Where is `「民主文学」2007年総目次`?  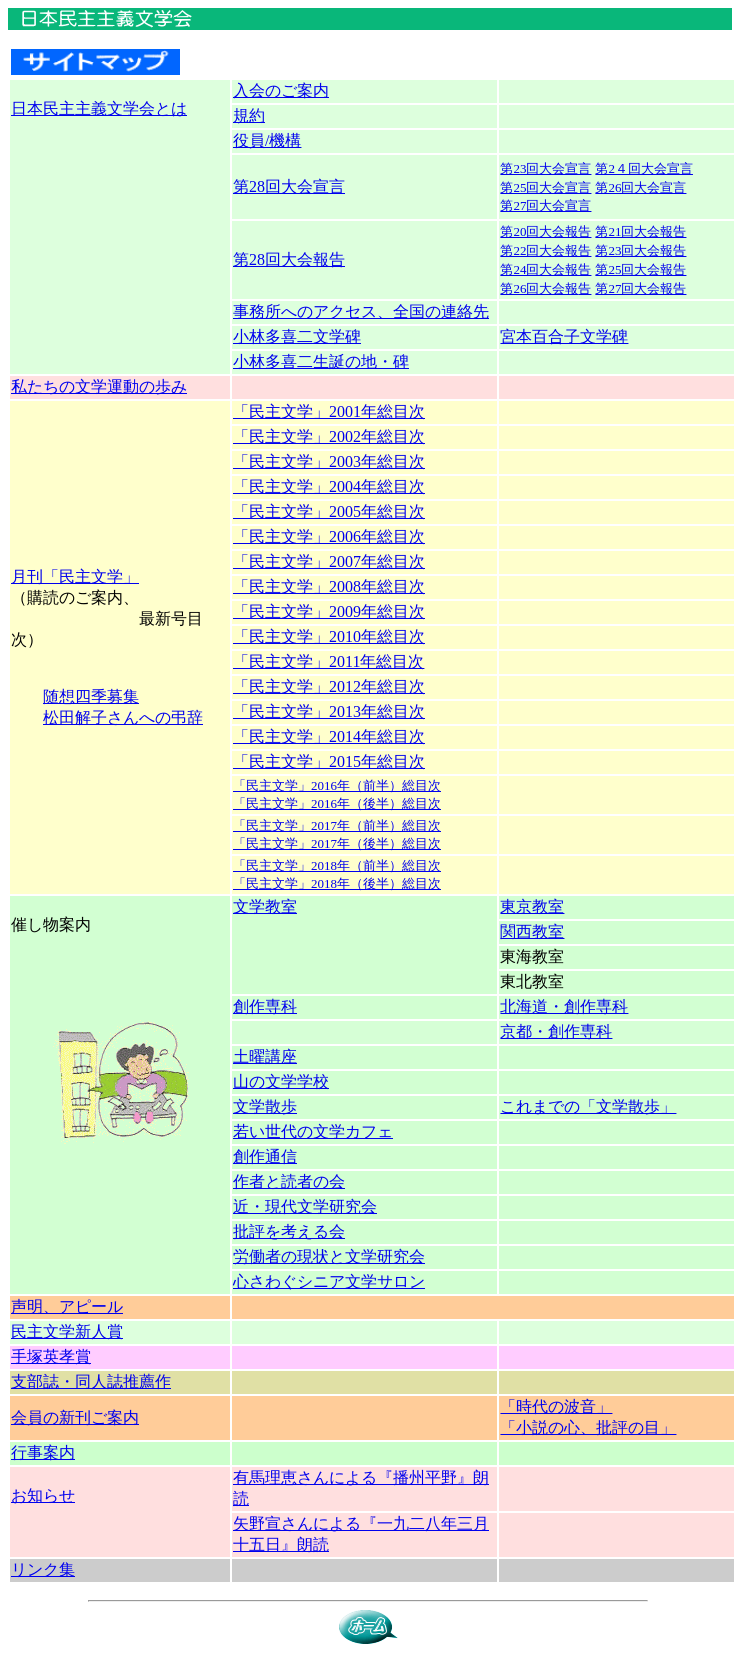
「民主文学」2007年総目次 is located at coordinates (329, 561).